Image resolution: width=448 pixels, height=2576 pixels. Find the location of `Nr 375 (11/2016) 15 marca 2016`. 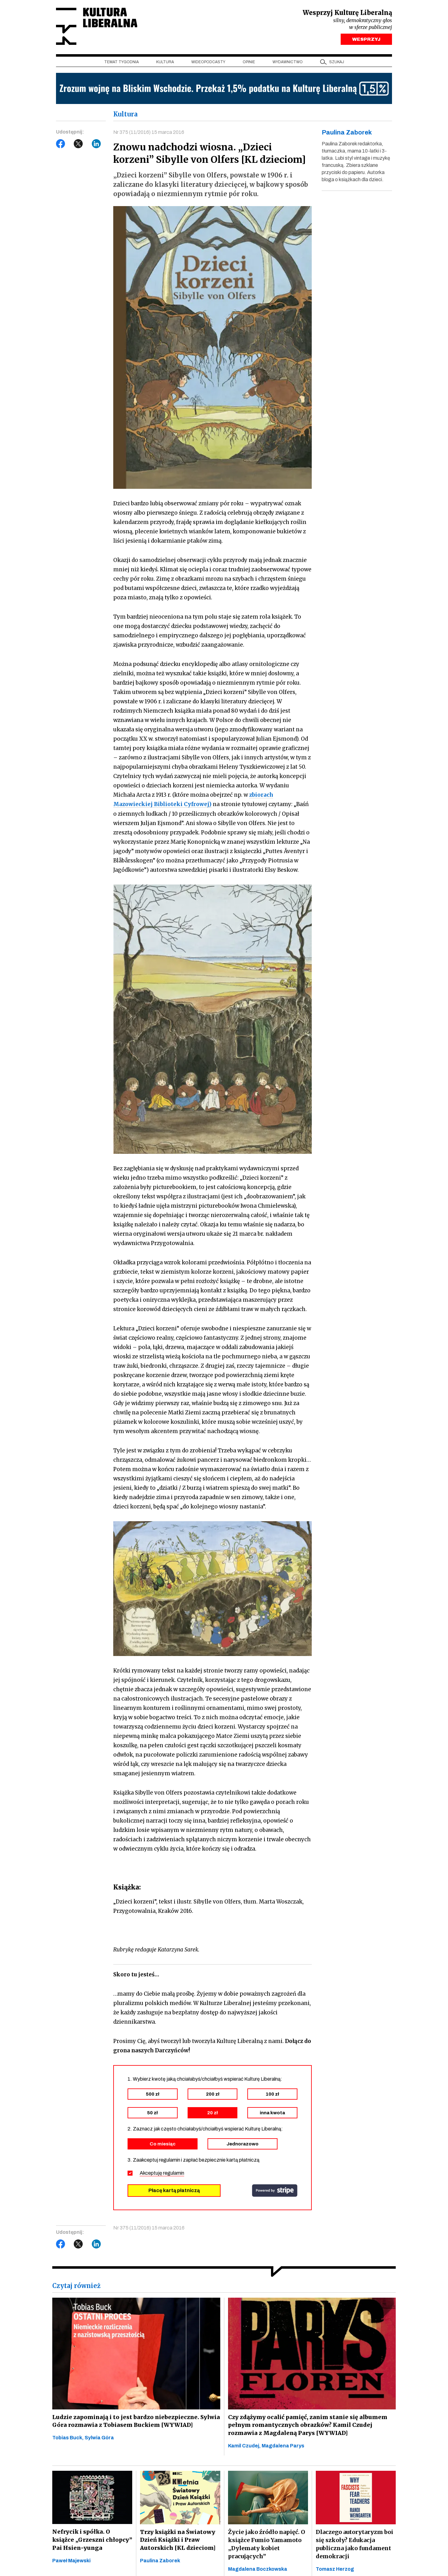

Nr 375 (11/2016) 15 marca 2016 is located at coordinates (148, 133).